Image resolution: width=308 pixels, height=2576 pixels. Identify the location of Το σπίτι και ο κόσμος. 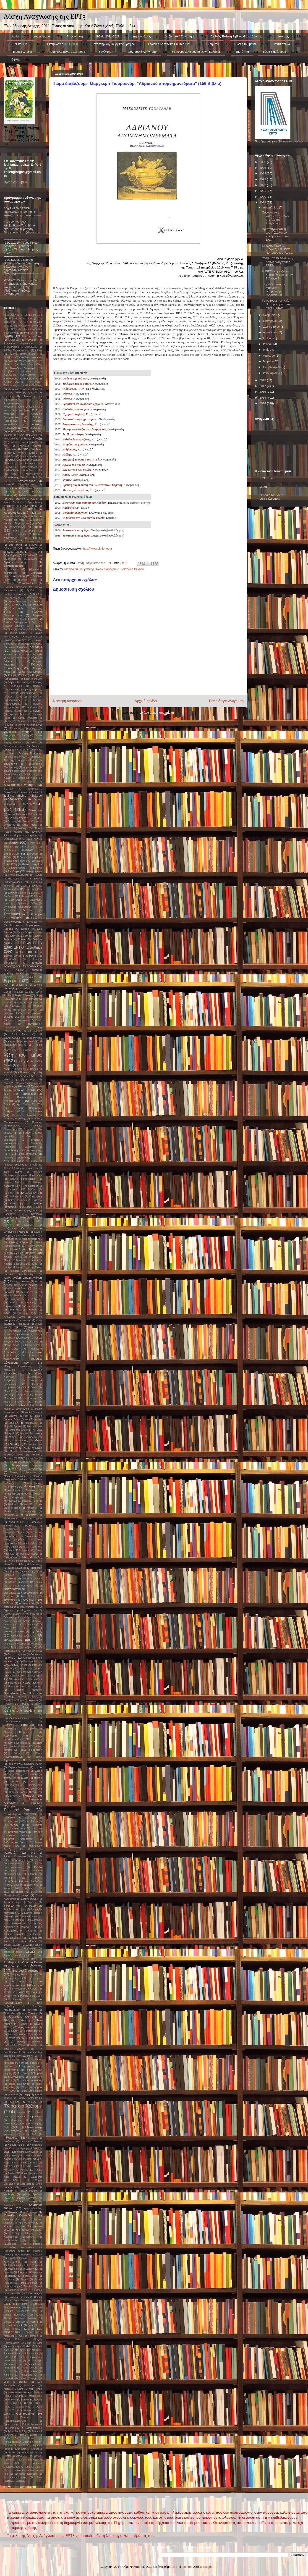
(29, 2080).